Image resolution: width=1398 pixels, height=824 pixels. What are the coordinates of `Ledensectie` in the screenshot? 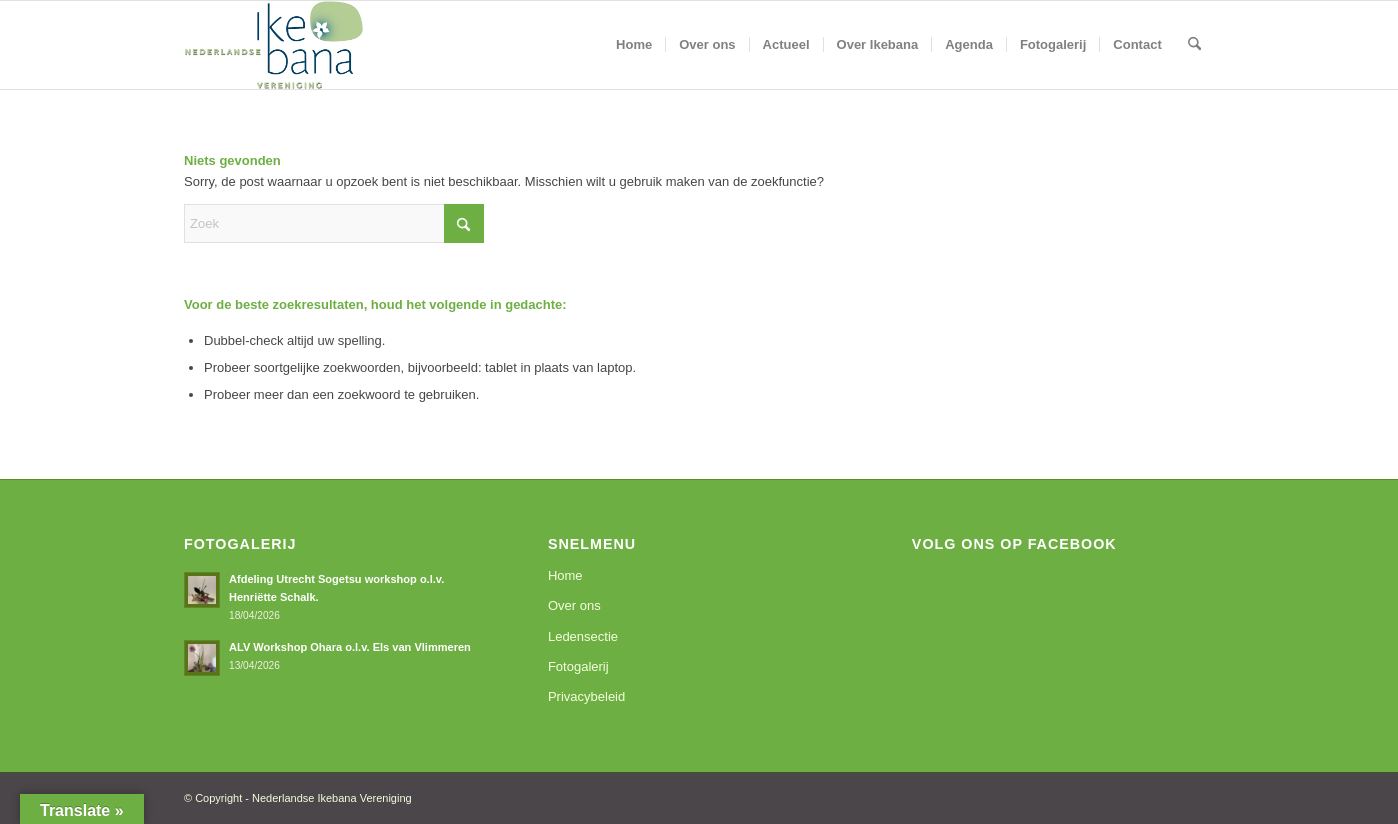 It's located at (583, 636).